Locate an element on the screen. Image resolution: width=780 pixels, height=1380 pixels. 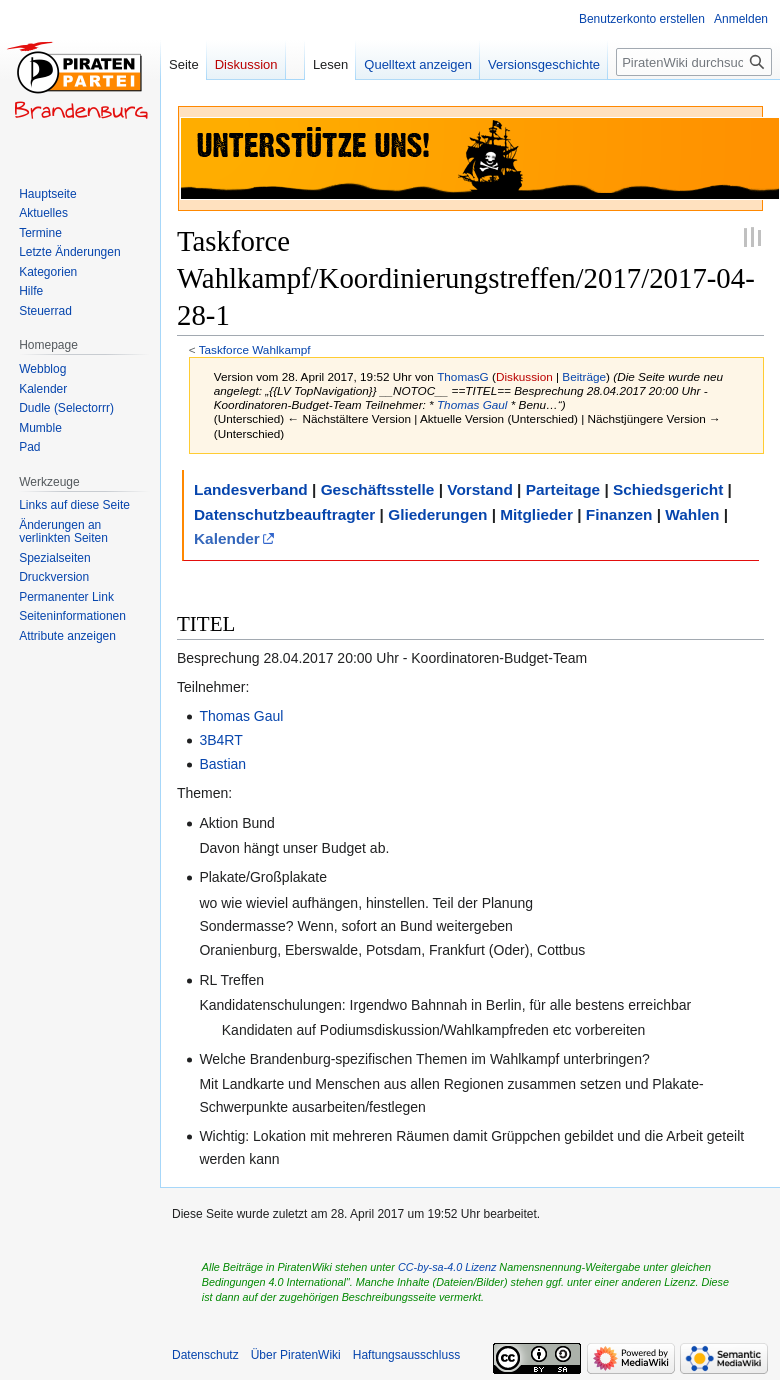
Mitglieder is located at coordinates (536, 514).